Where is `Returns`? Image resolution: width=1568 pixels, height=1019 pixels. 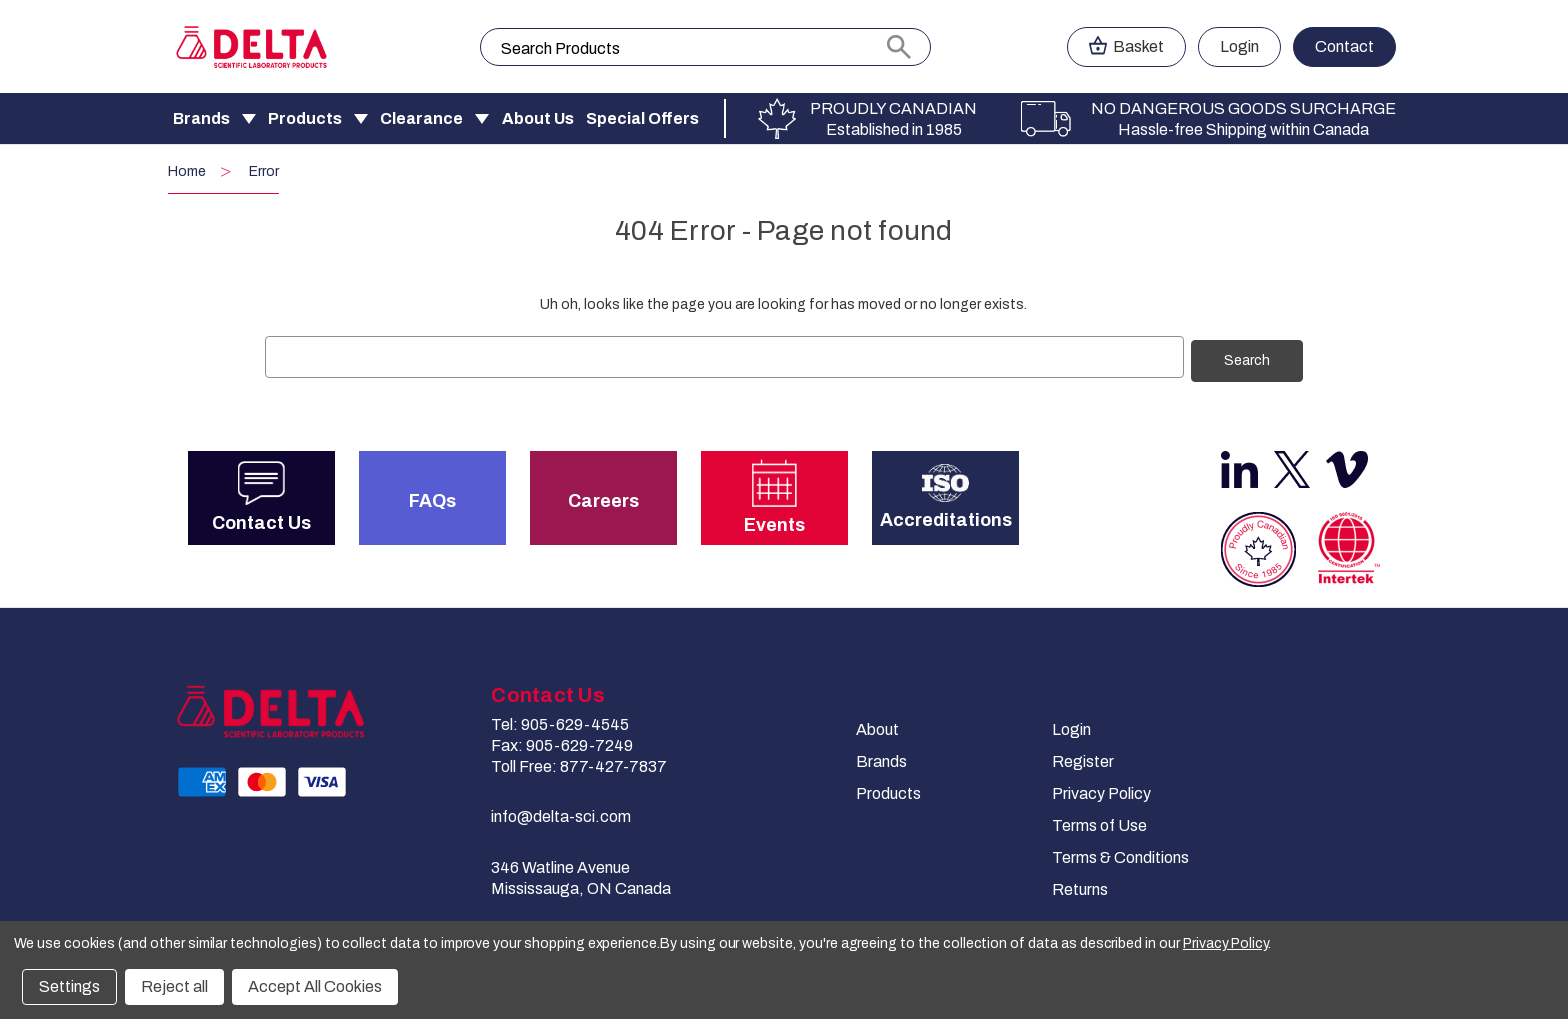
Returns is located at coordinates (1080, 886).